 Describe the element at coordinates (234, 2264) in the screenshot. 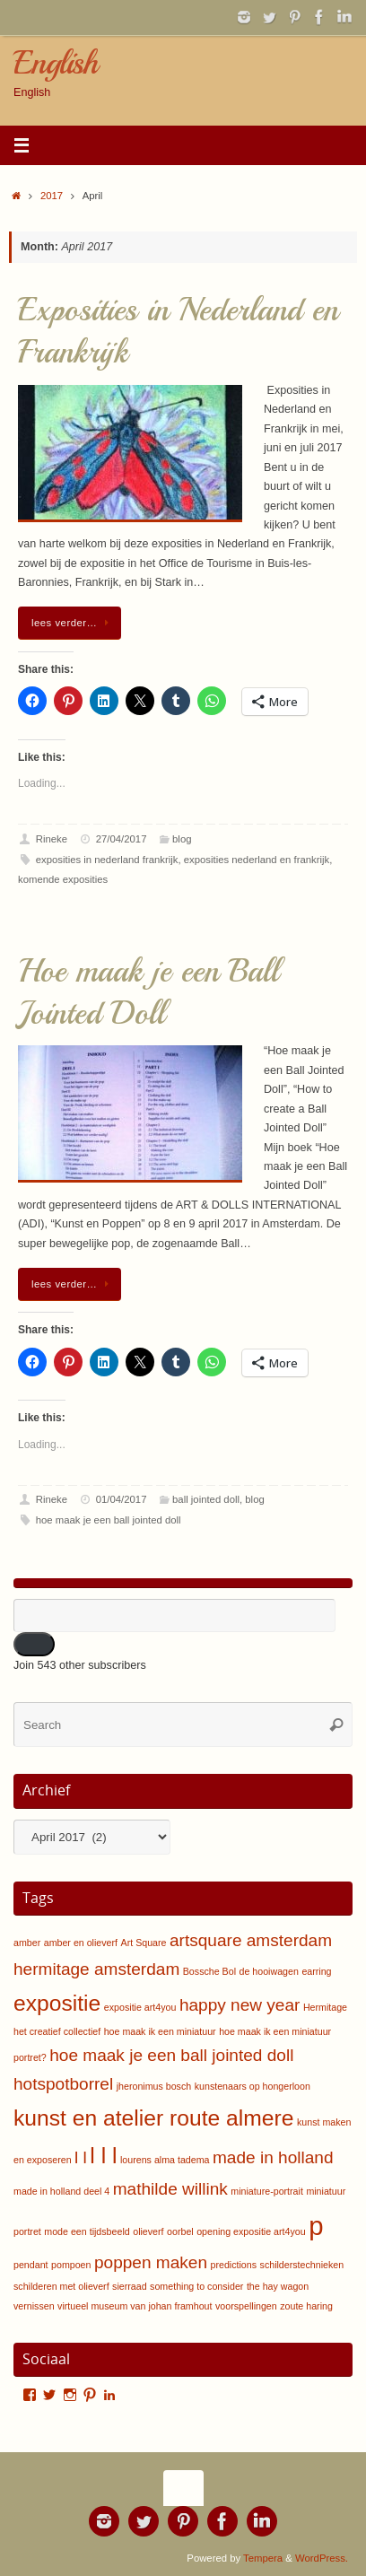

I see `predictions [predictions (1 item)]` at that location.